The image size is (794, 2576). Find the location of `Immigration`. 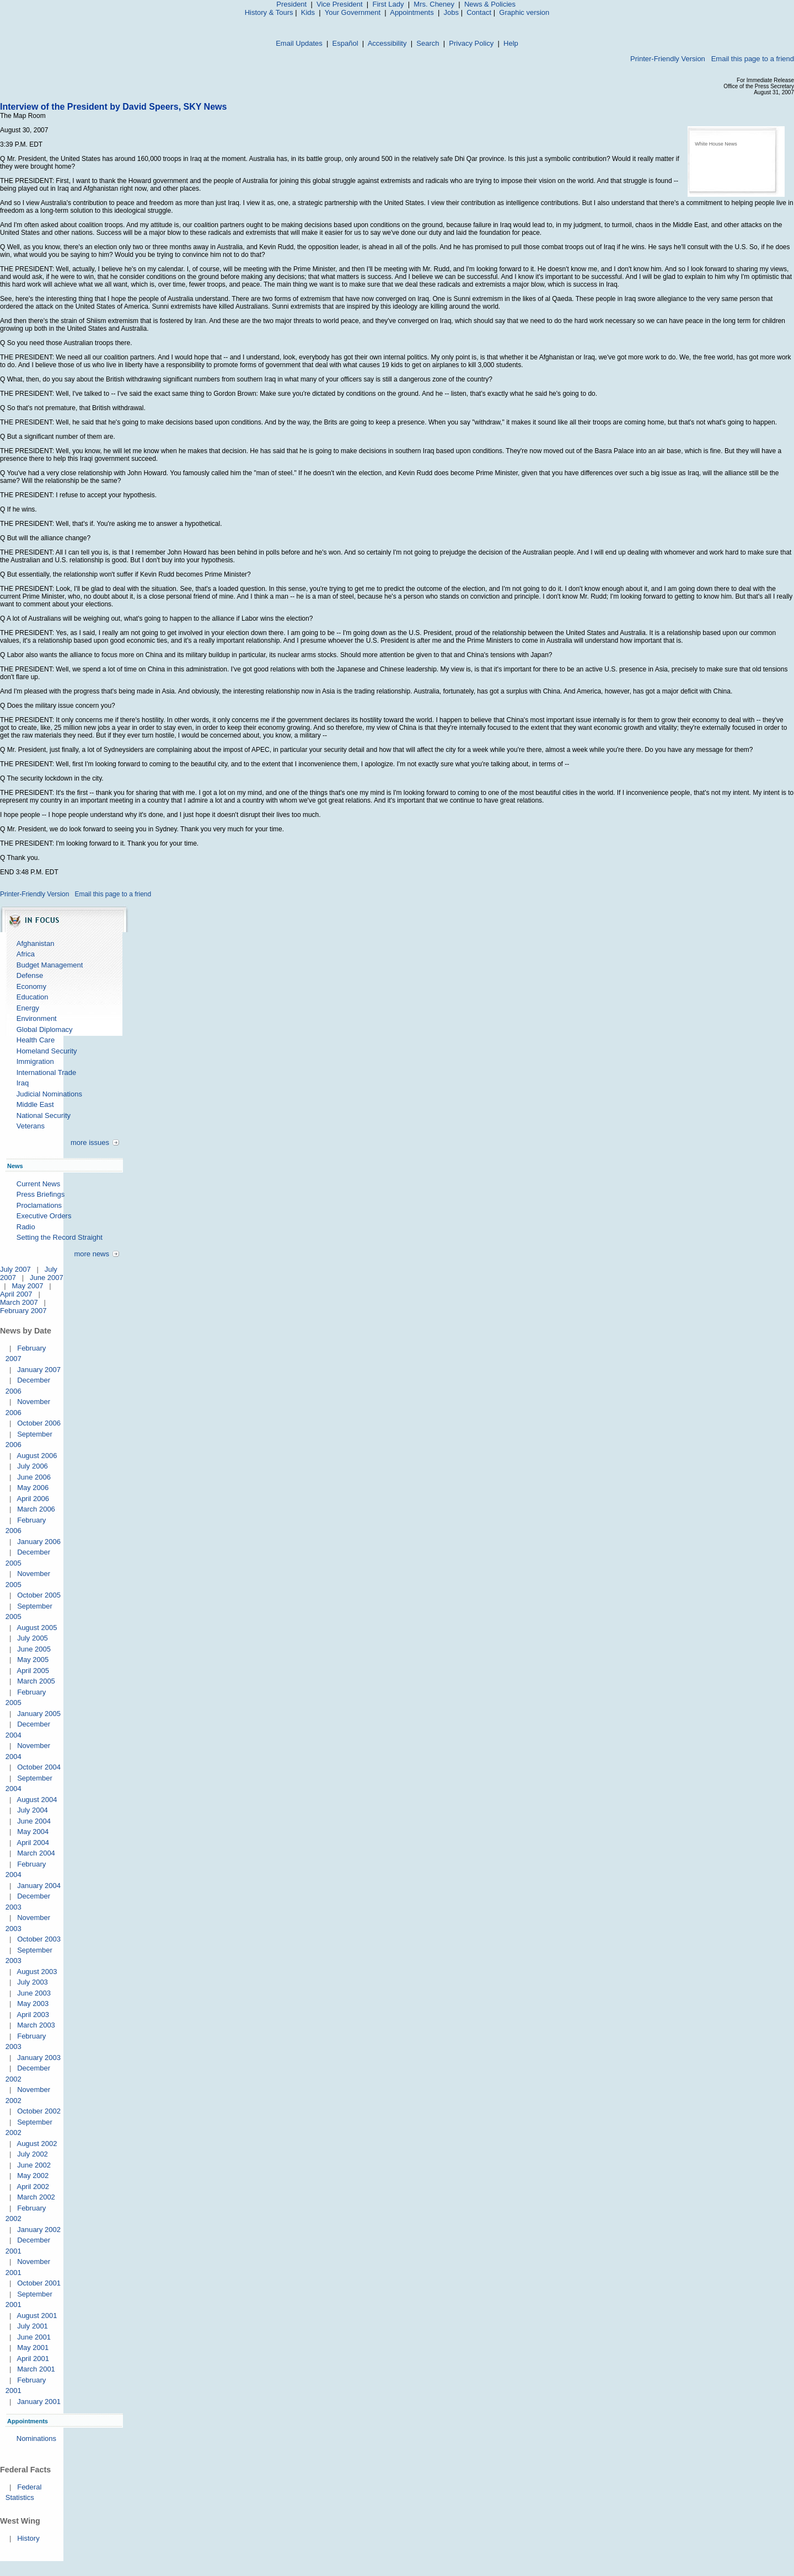

Immigration is located at coordinates (35, 1061).